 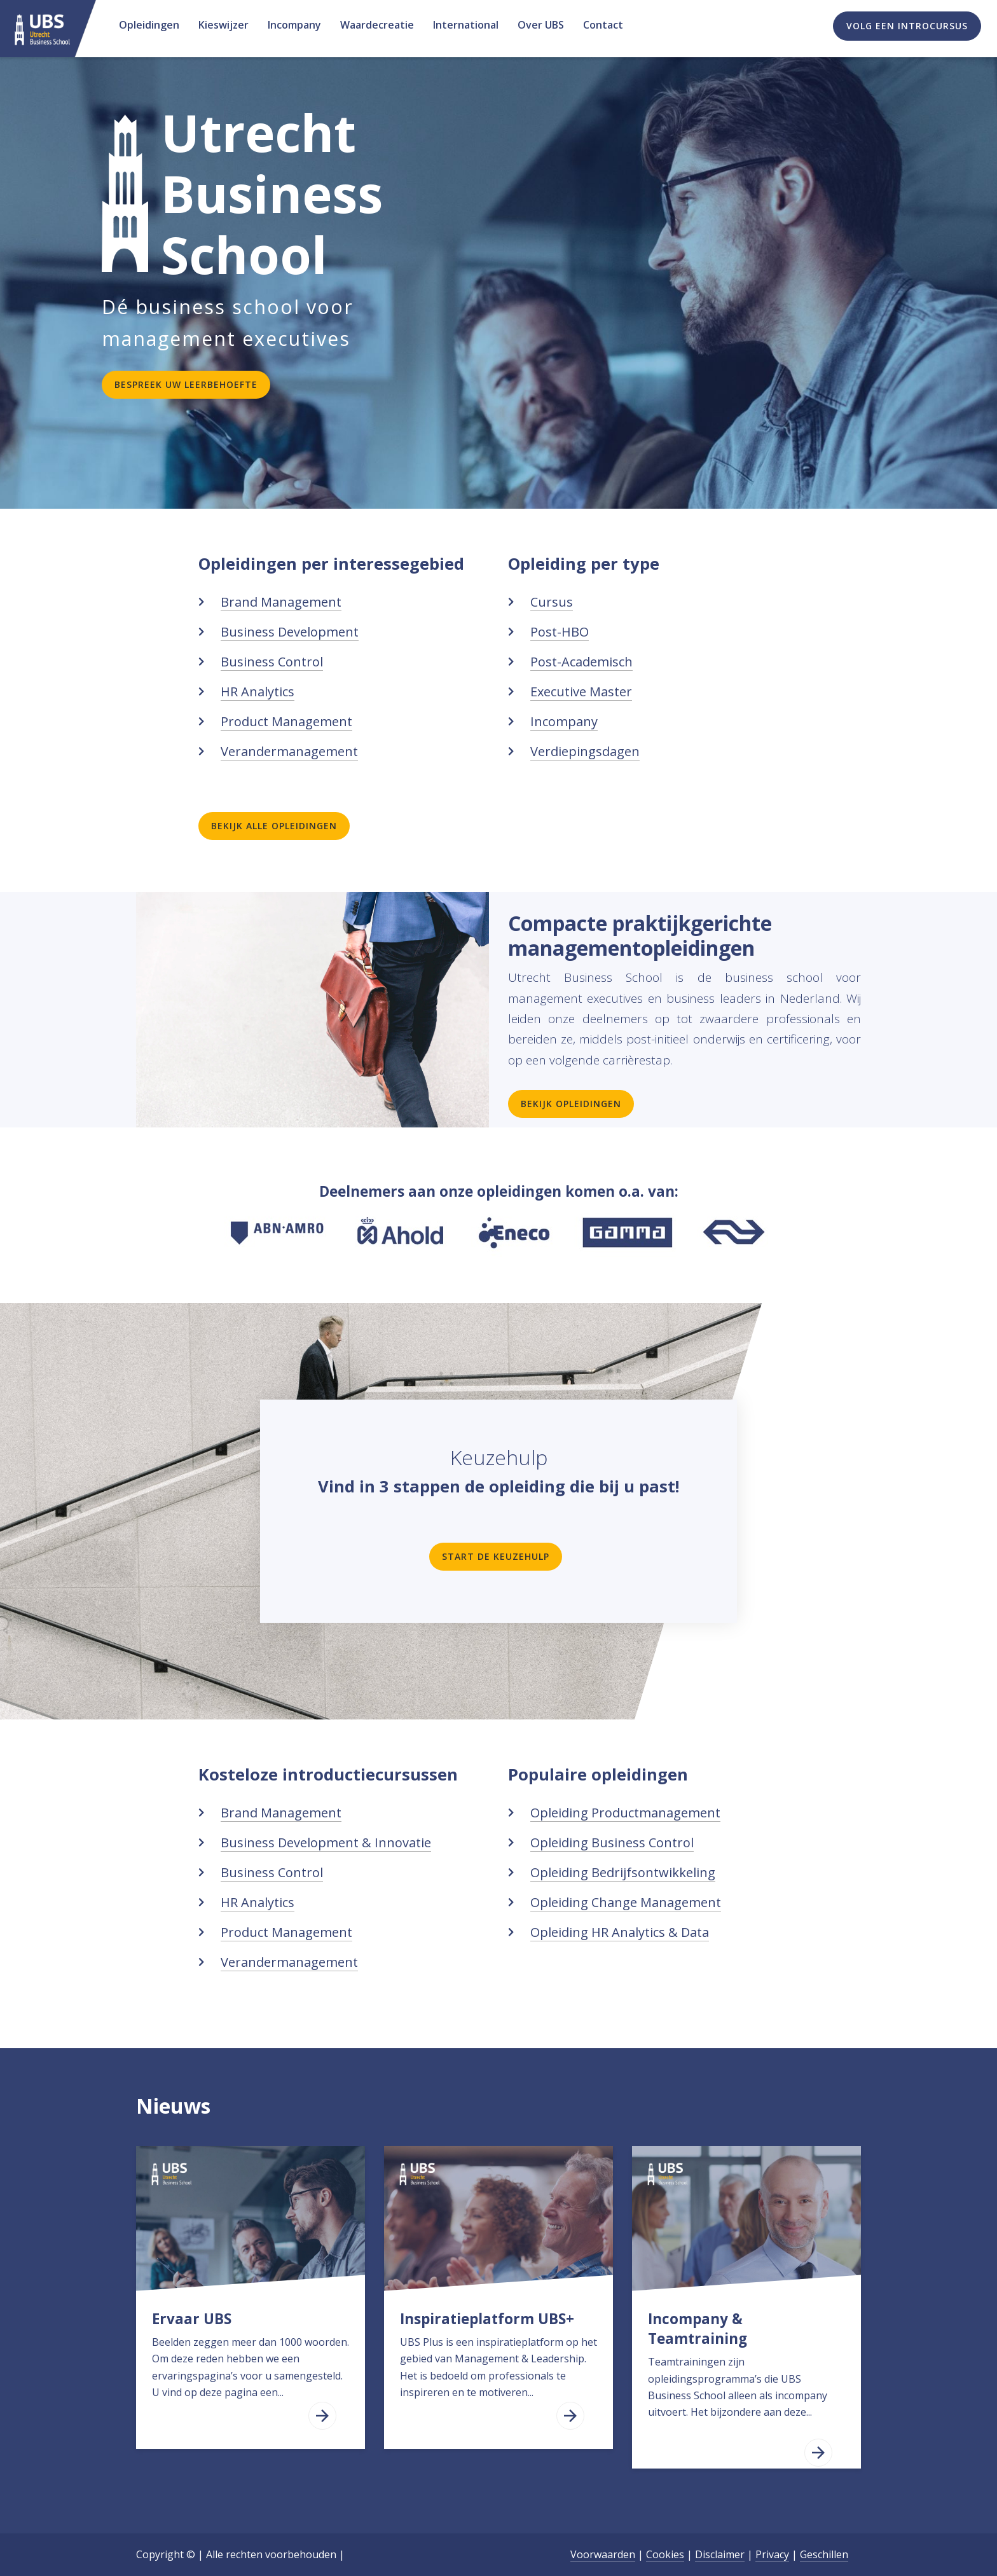 What do you see at coordinates (772, 2554) in the screenshot?
I see `Privacy` at bounding box center [772, 2554].